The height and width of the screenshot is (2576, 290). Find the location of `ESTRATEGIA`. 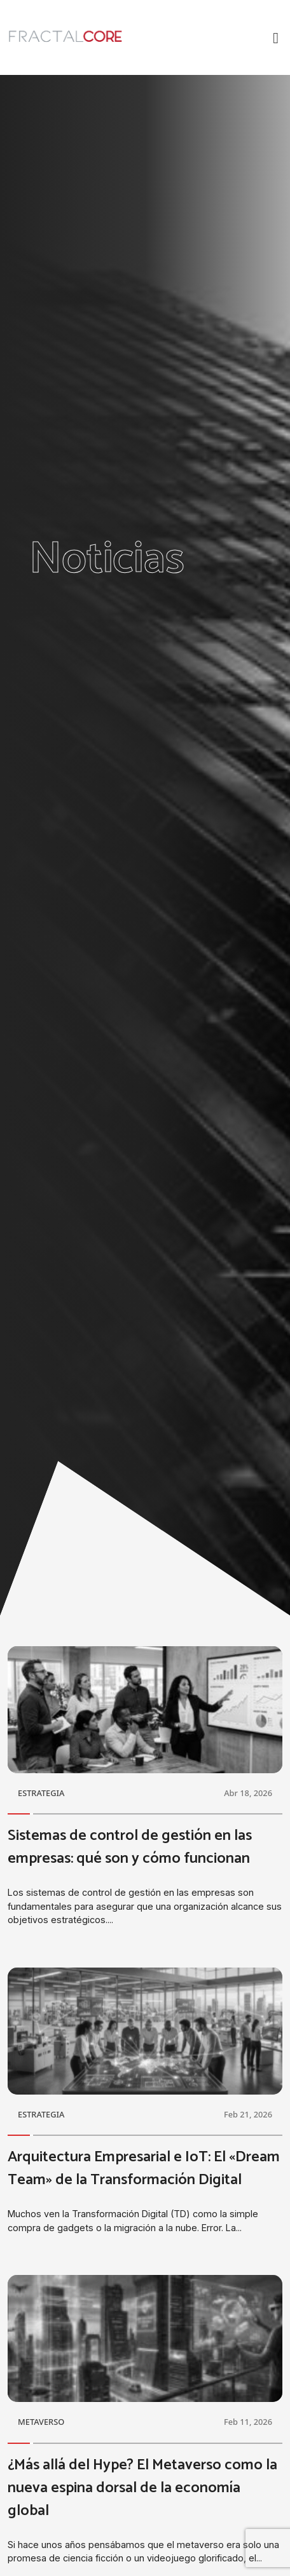

ESTRATEGIA is located at coordinates (41, 1793).